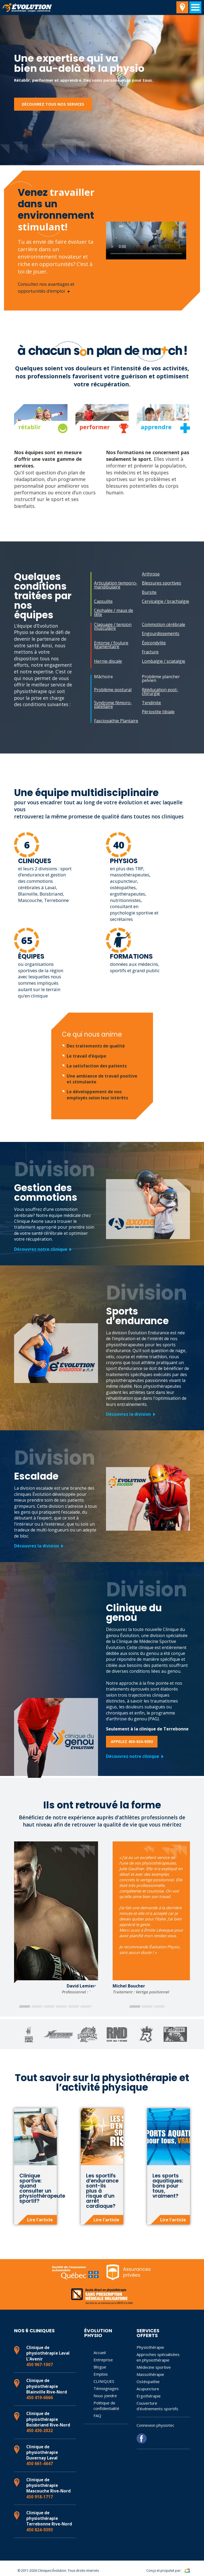 The height and width of the screenshot is (2576, 204). Describe the element at coordinates (112, 690) in the screenshot. I see `Problème postural` at that location.